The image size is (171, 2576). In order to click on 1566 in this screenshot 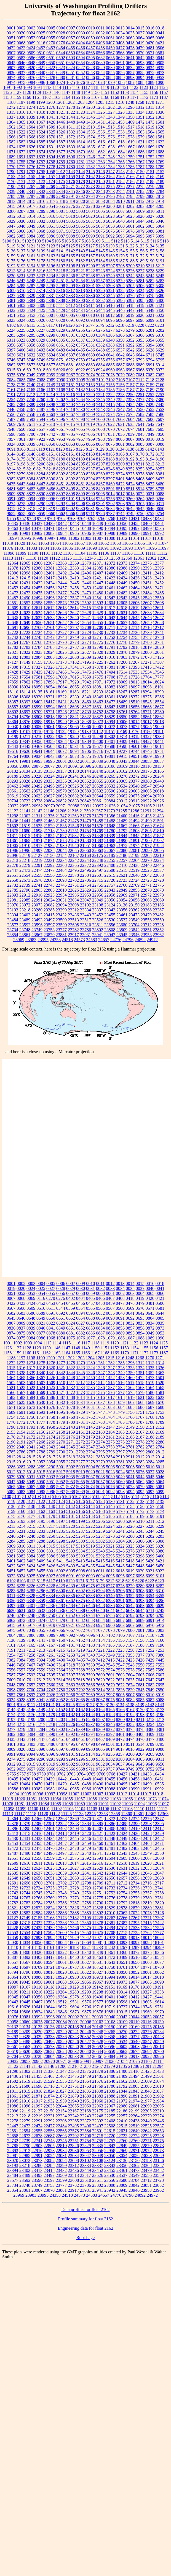, I will do `click(11, 137)`.